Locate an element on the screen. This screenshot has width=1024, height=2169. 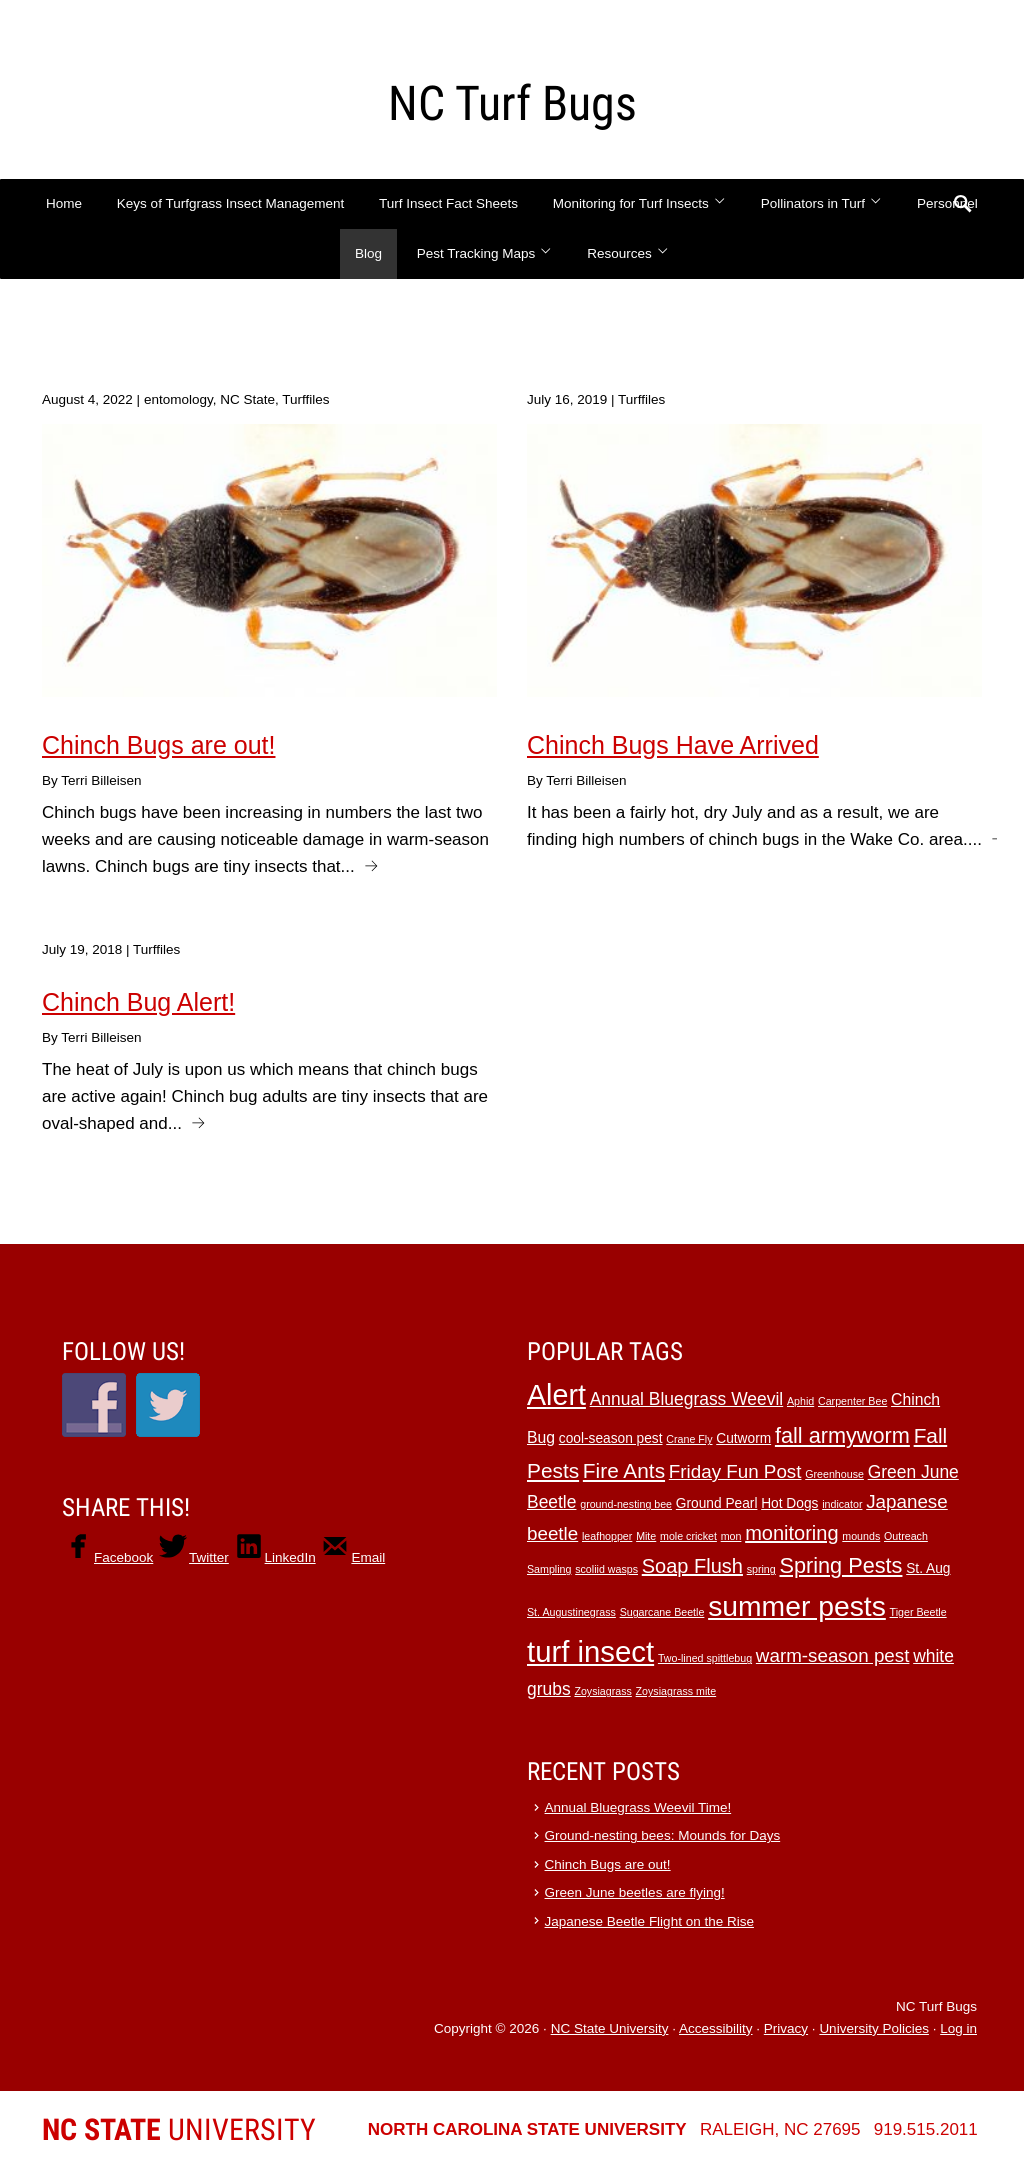
Hot Dogs [Hot Dogs (2 items)] is located at coordinates (789, 1503).